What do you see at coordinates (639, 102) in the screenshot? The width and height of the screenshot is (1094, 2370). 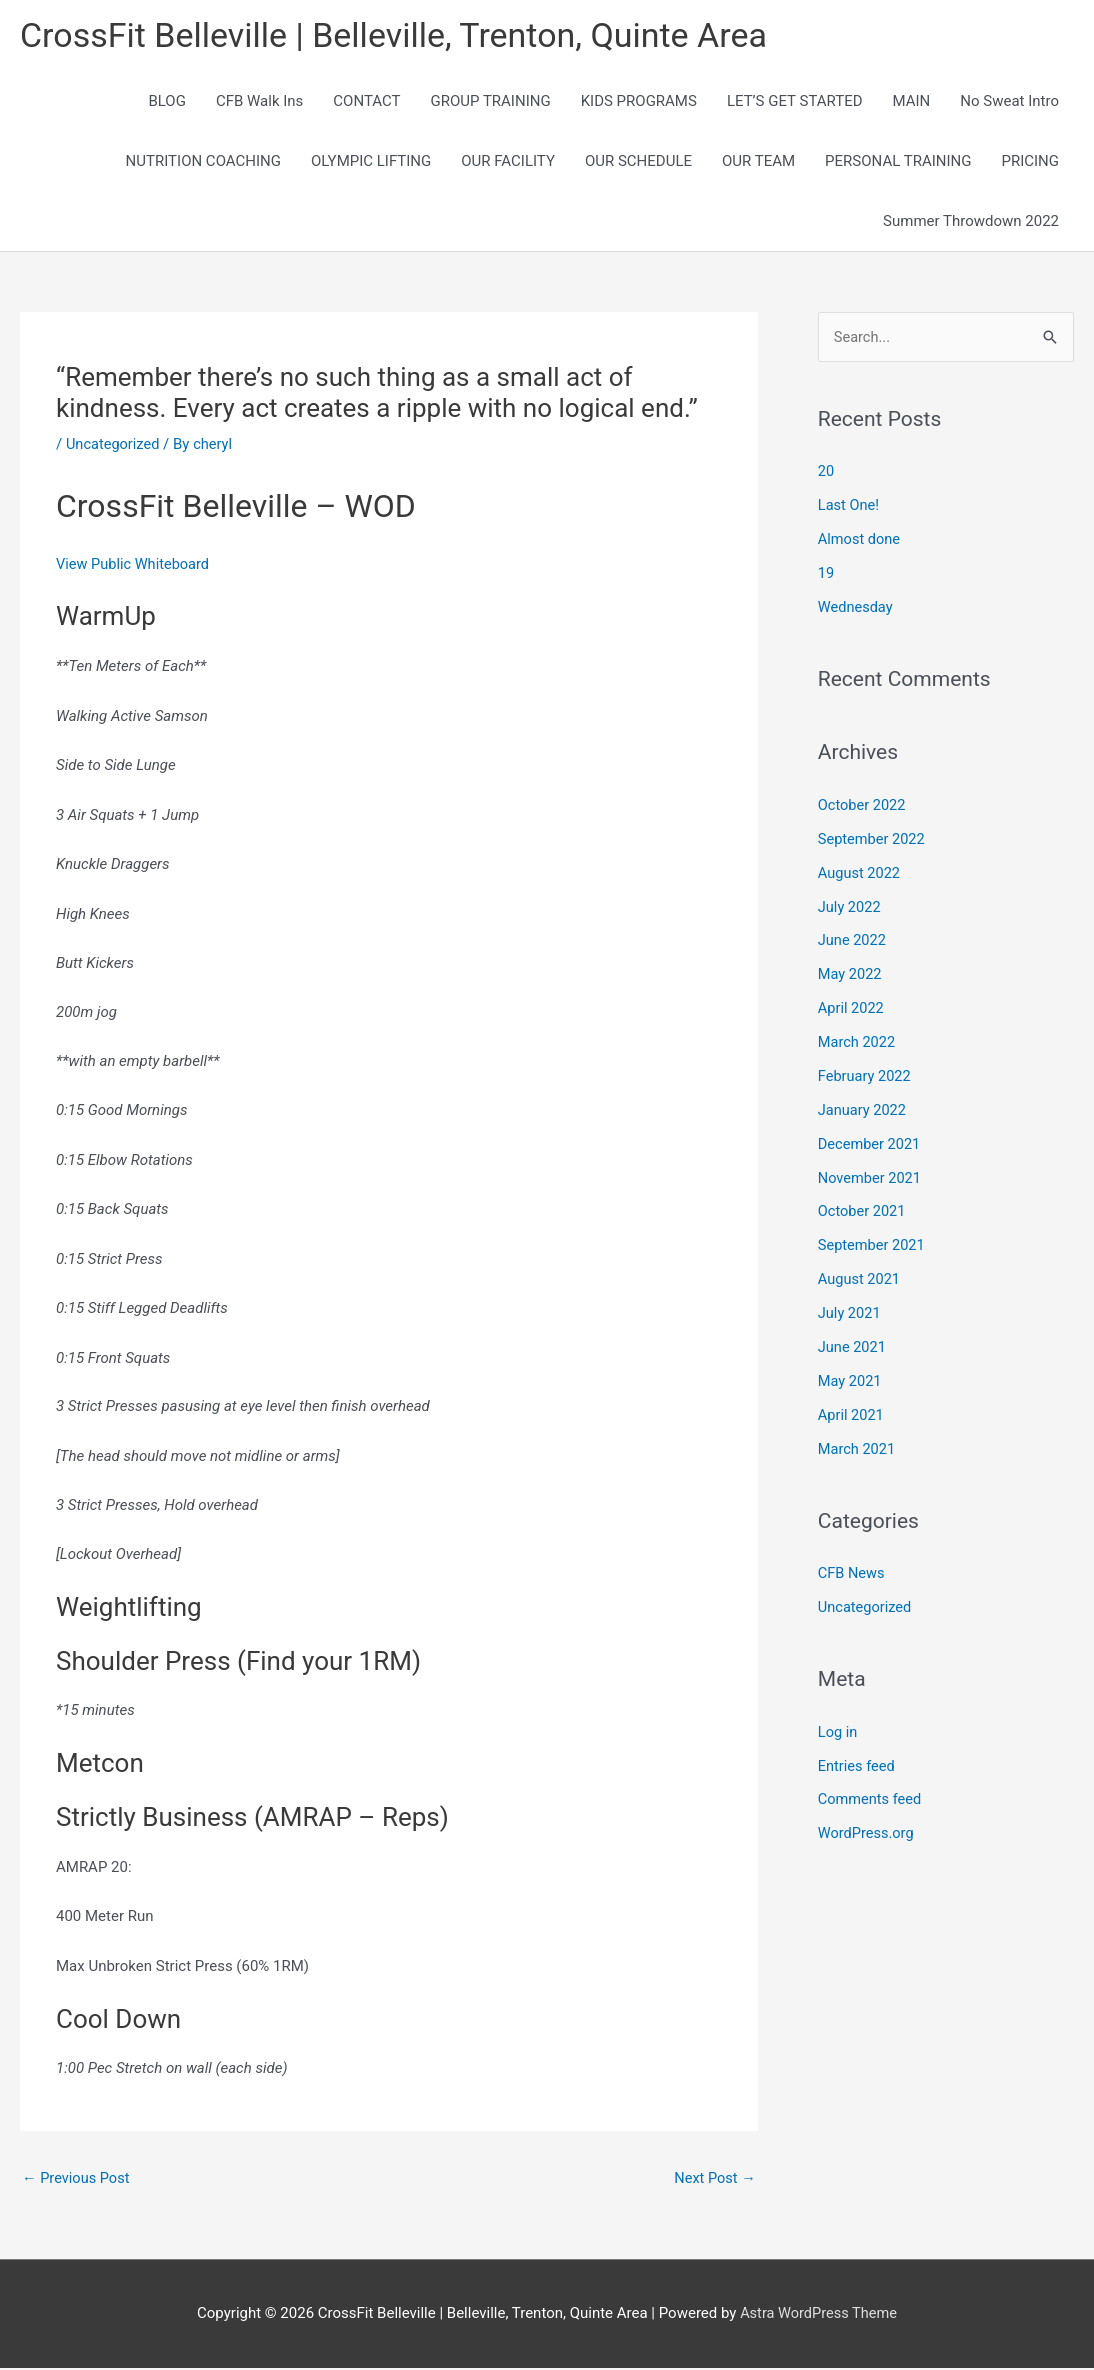 I see `KIDS PROGRAMS` at bounding box center [639, 102].